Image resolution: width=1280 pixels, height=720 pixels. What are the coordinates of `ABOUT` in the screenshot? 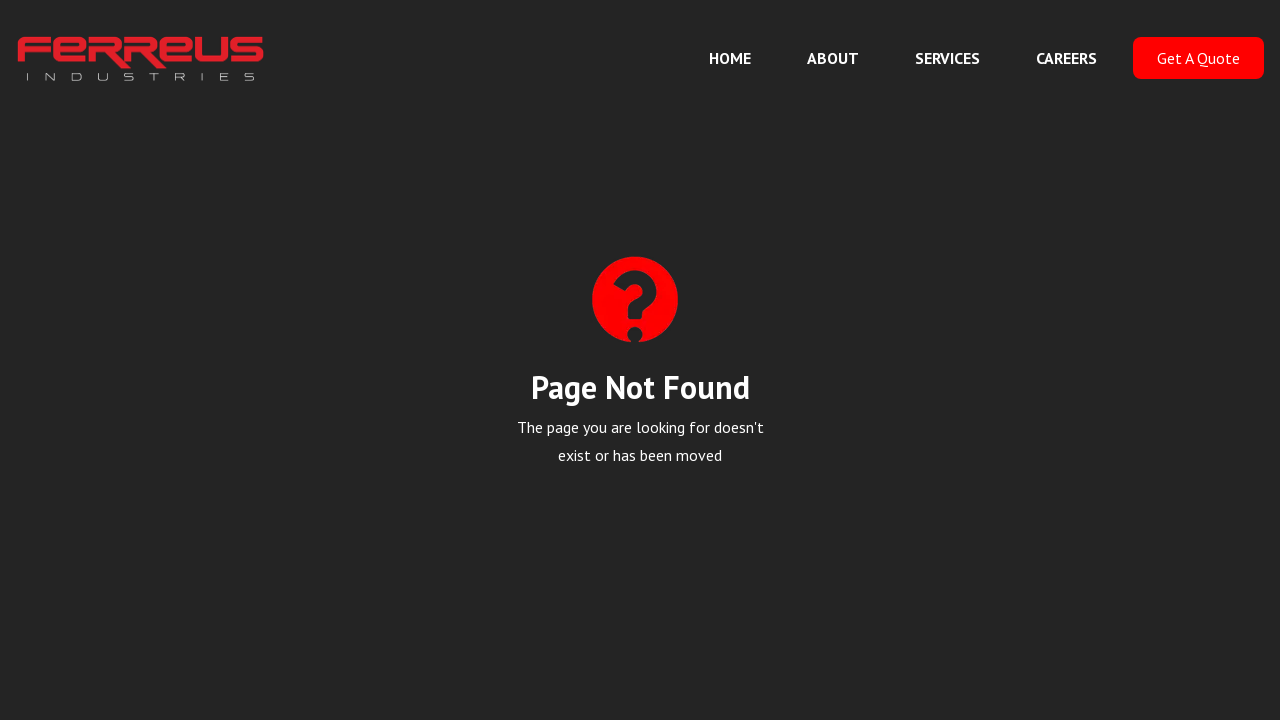 It's located at (833, 58).